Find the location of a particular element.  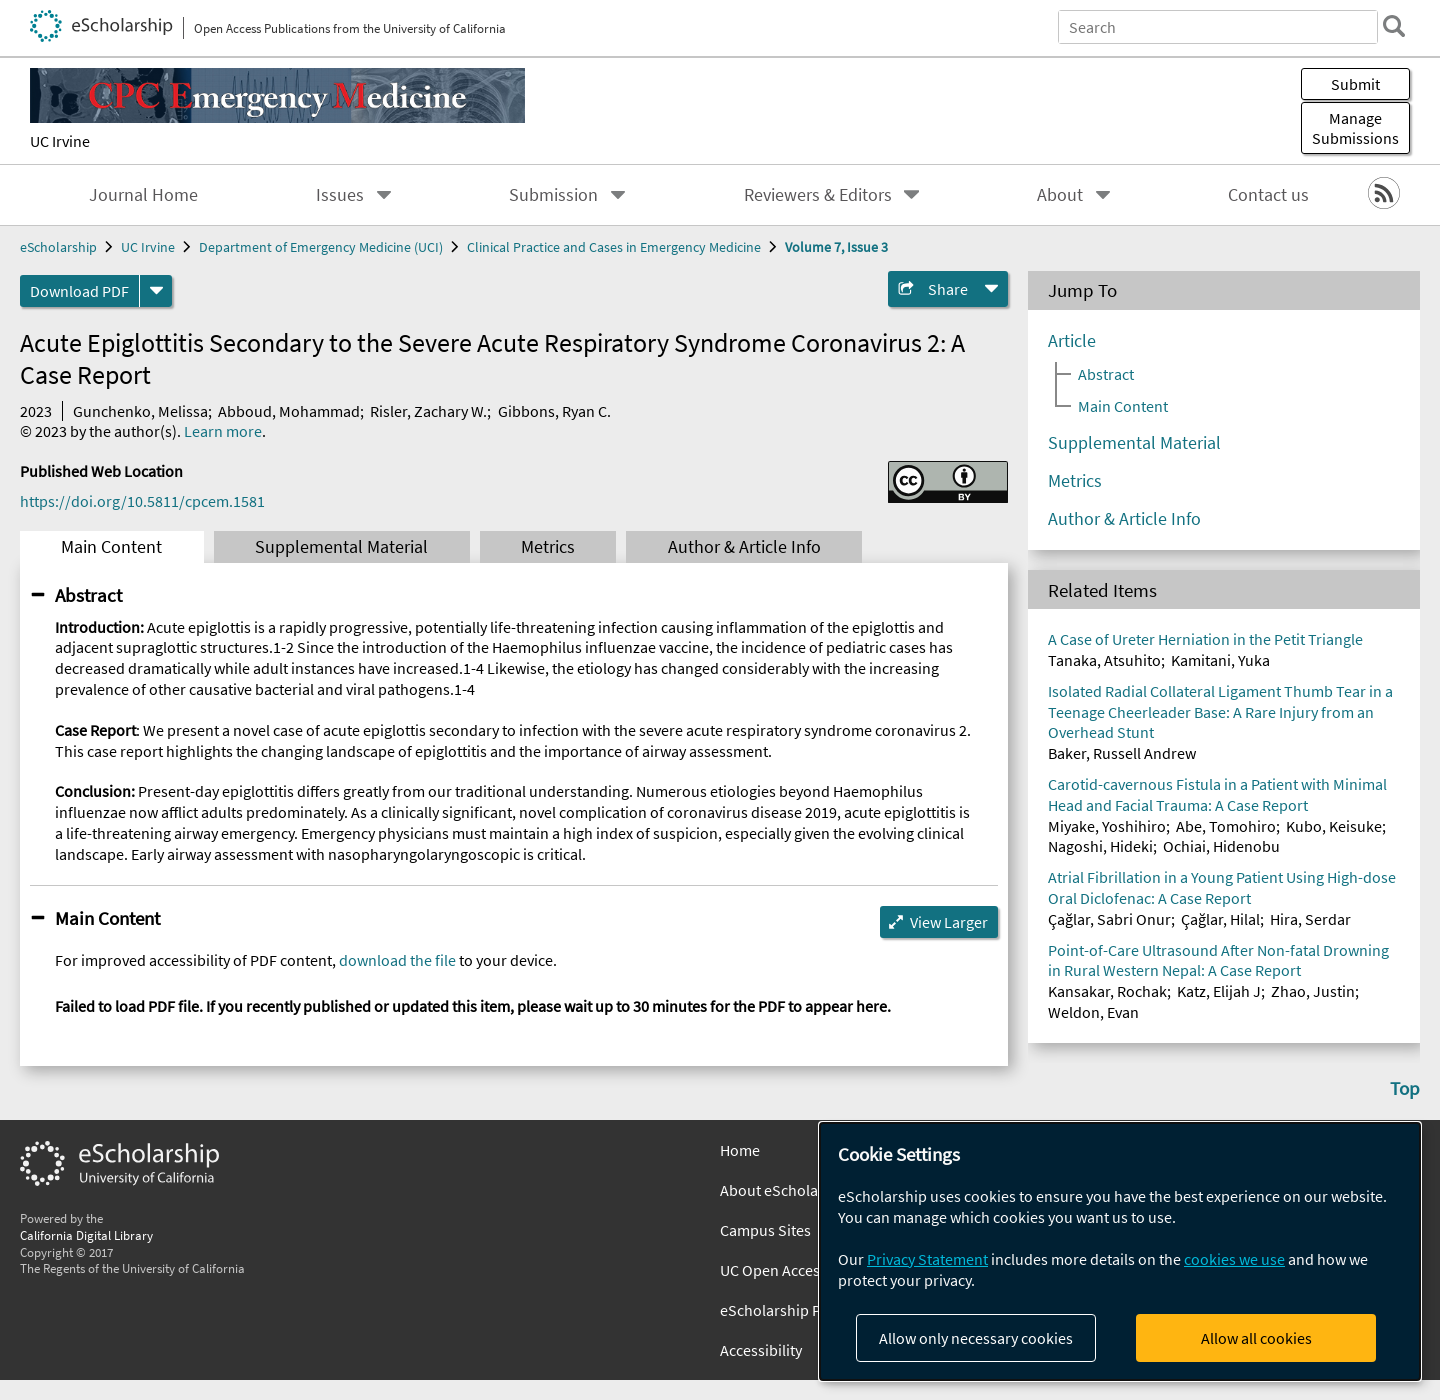

Top is located at coordinates (1405, 1088).